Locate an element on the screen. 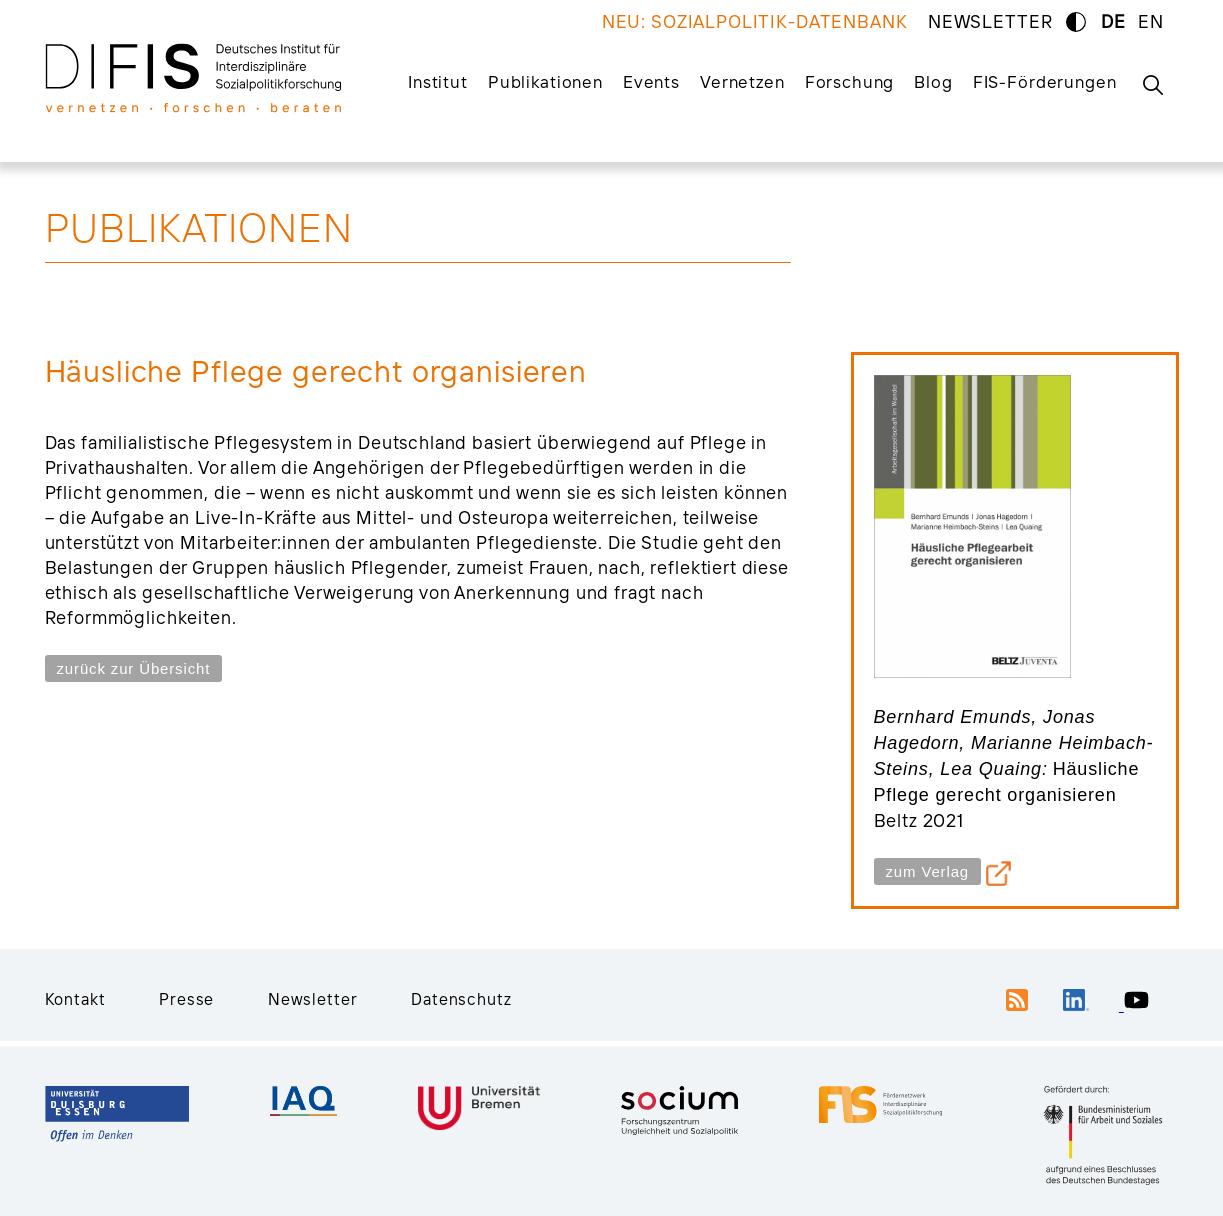 This screenshot has height=1216, width=1223. Institut is located at coordinates (438, 81).